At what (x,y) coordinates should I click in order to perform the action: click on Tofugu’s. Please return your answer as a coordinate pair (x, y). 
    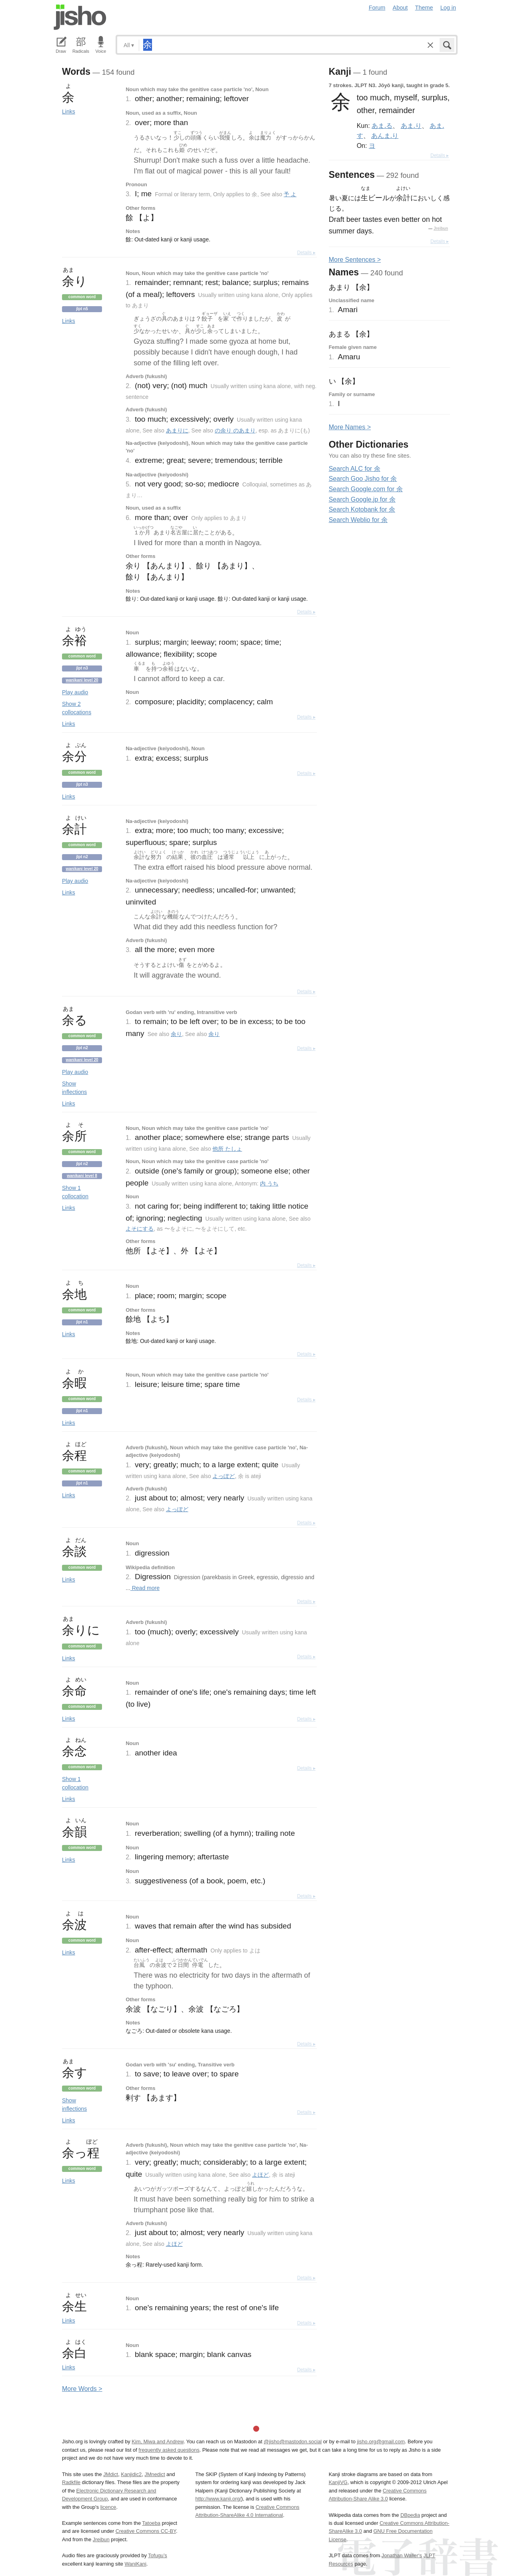
    Looking at the image, I should click on (157, 2555).